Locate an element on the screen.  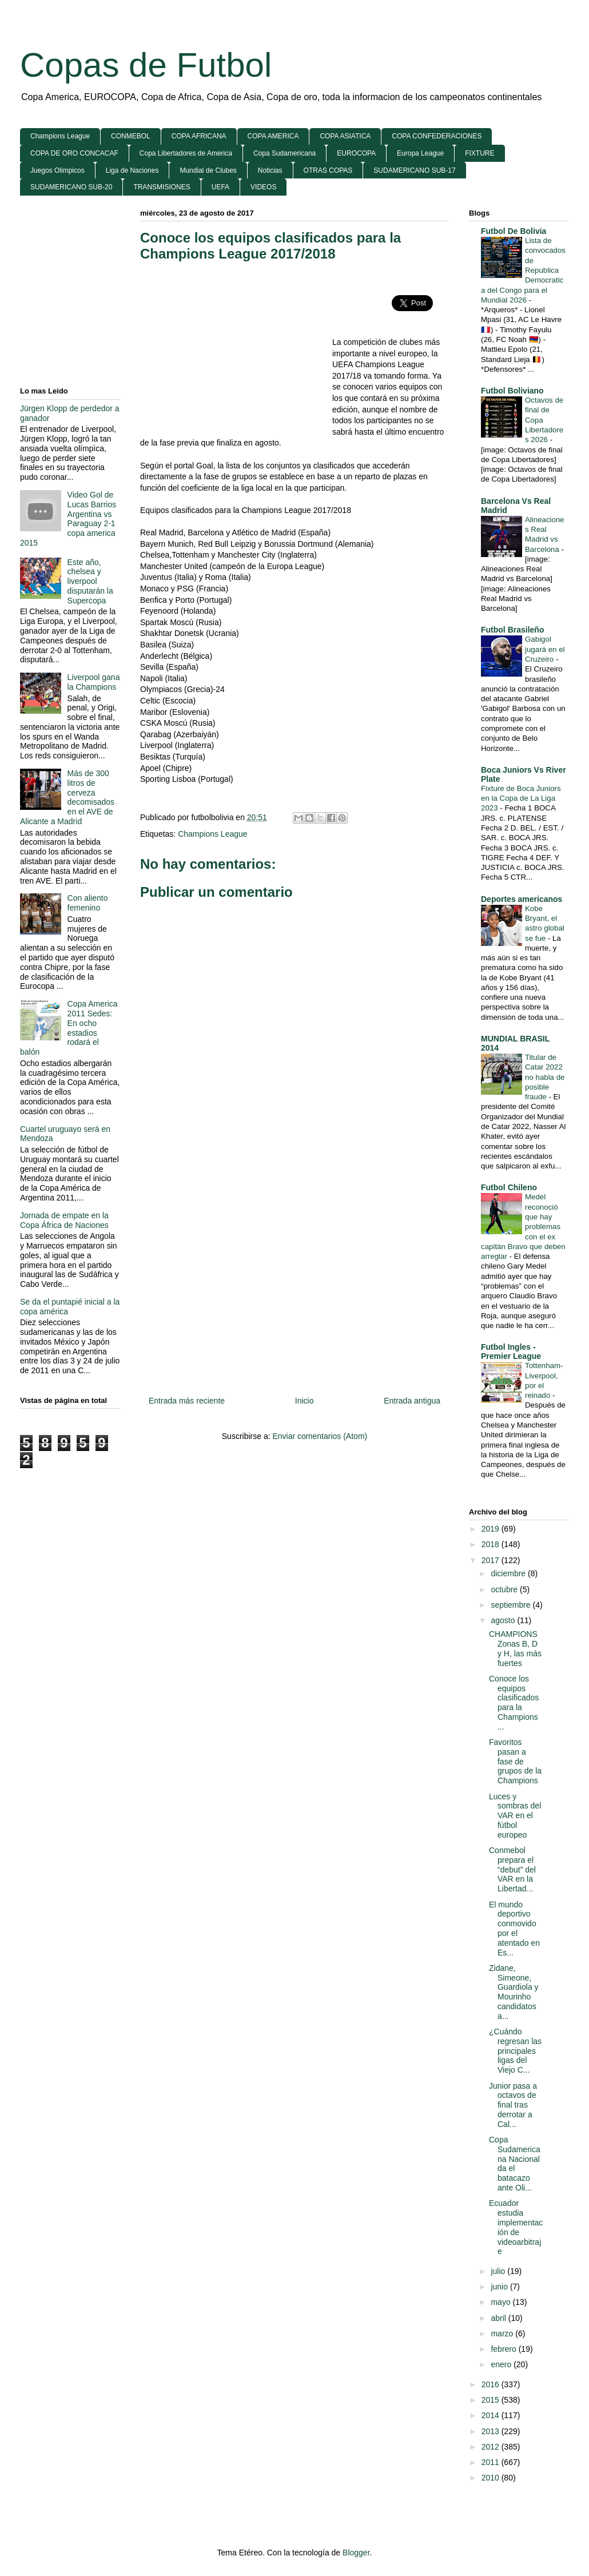
CONMEBOL is located at coordinates (130, 136).